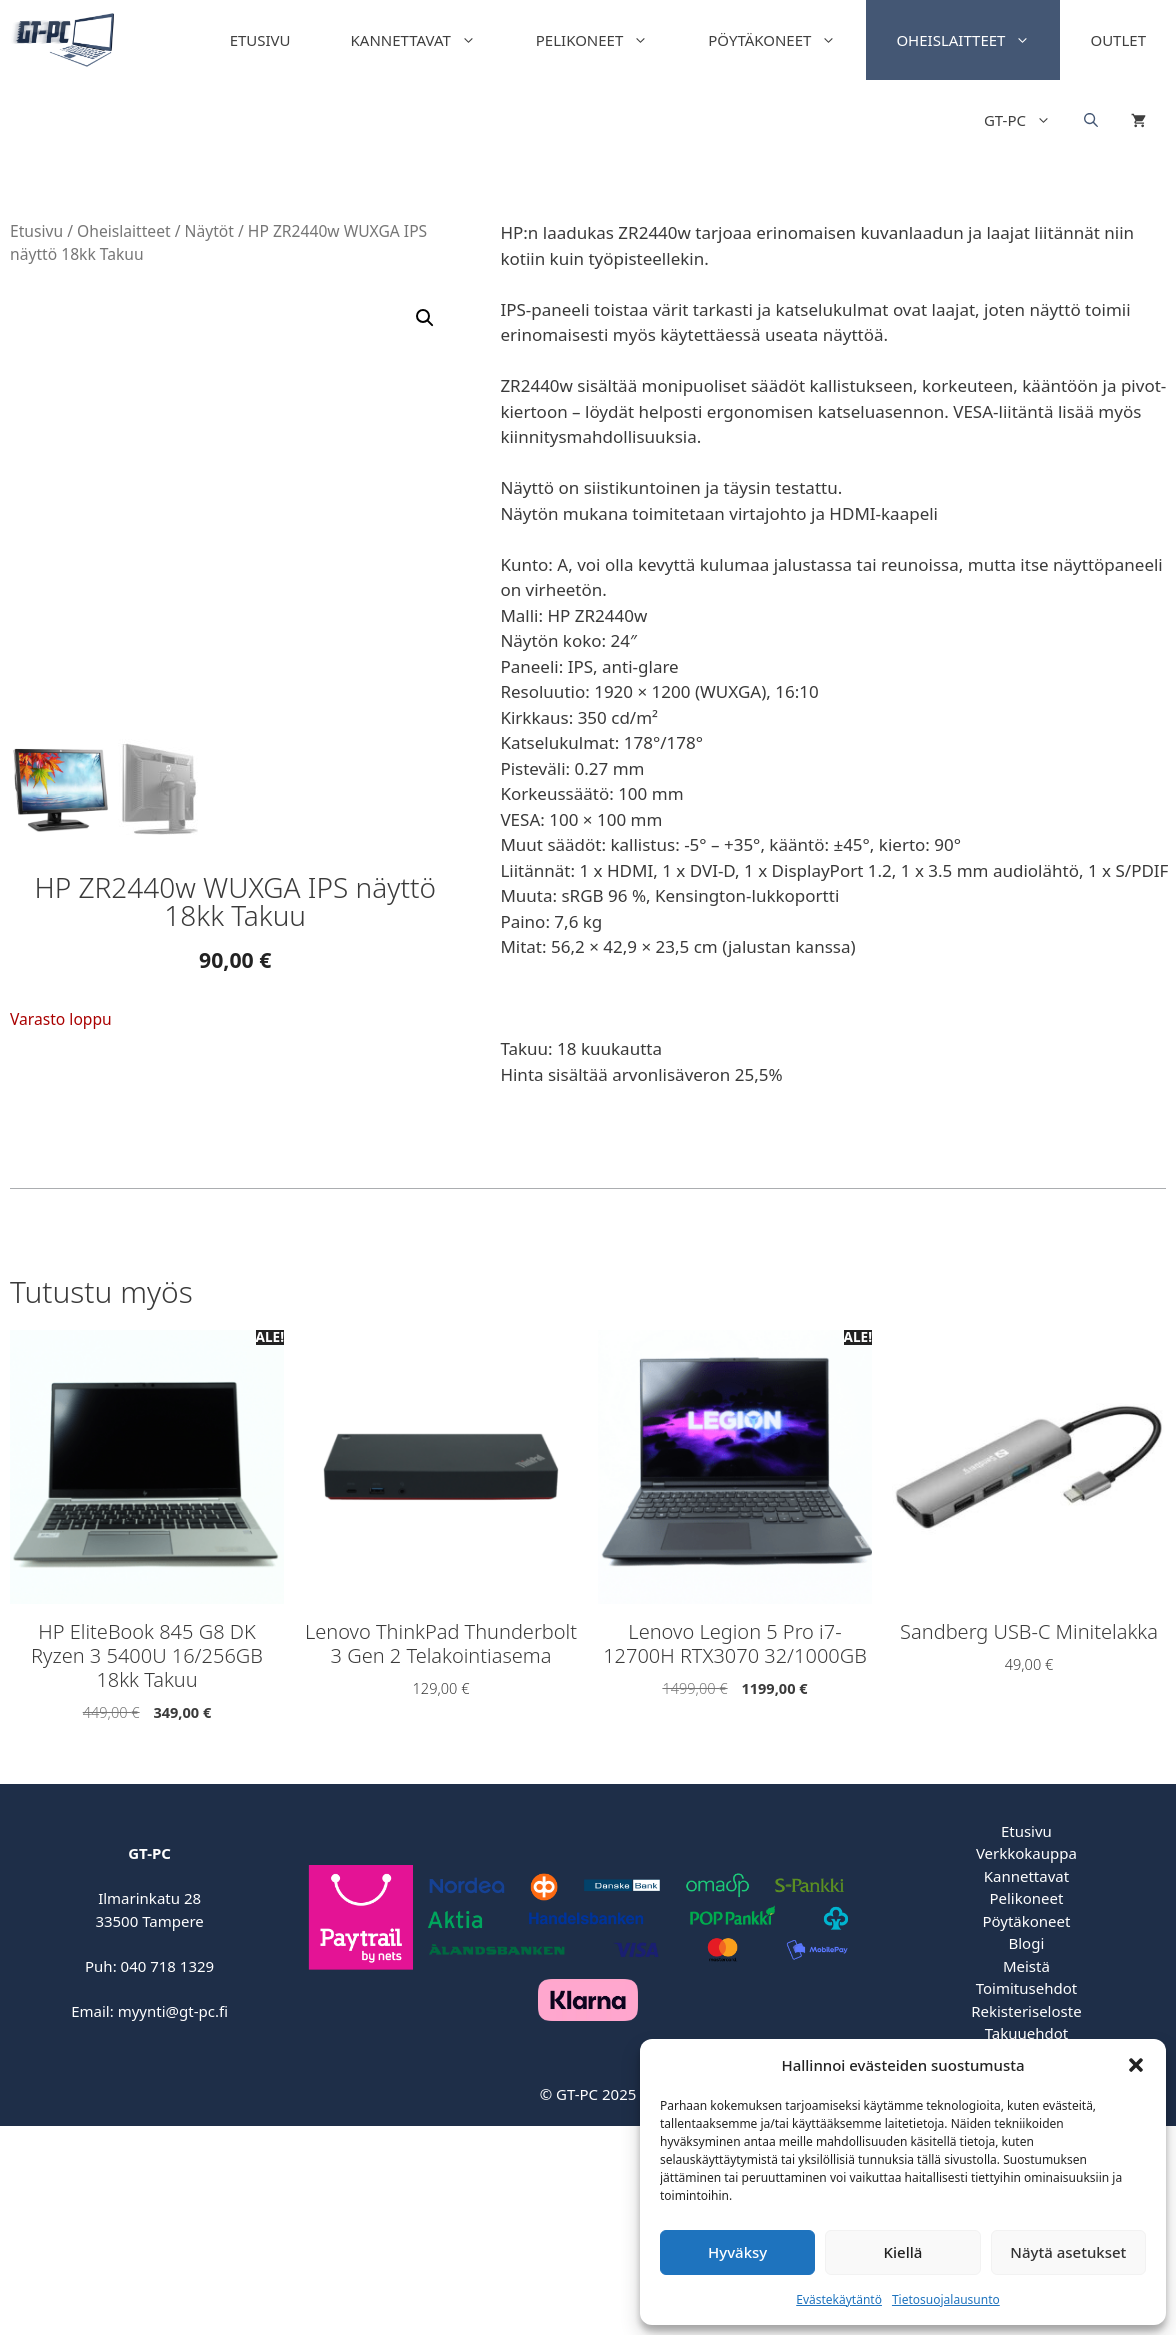 This screenshot has height=2335, width=1176. I want to click on Tietosuojalausunto, so click(946, 2299).